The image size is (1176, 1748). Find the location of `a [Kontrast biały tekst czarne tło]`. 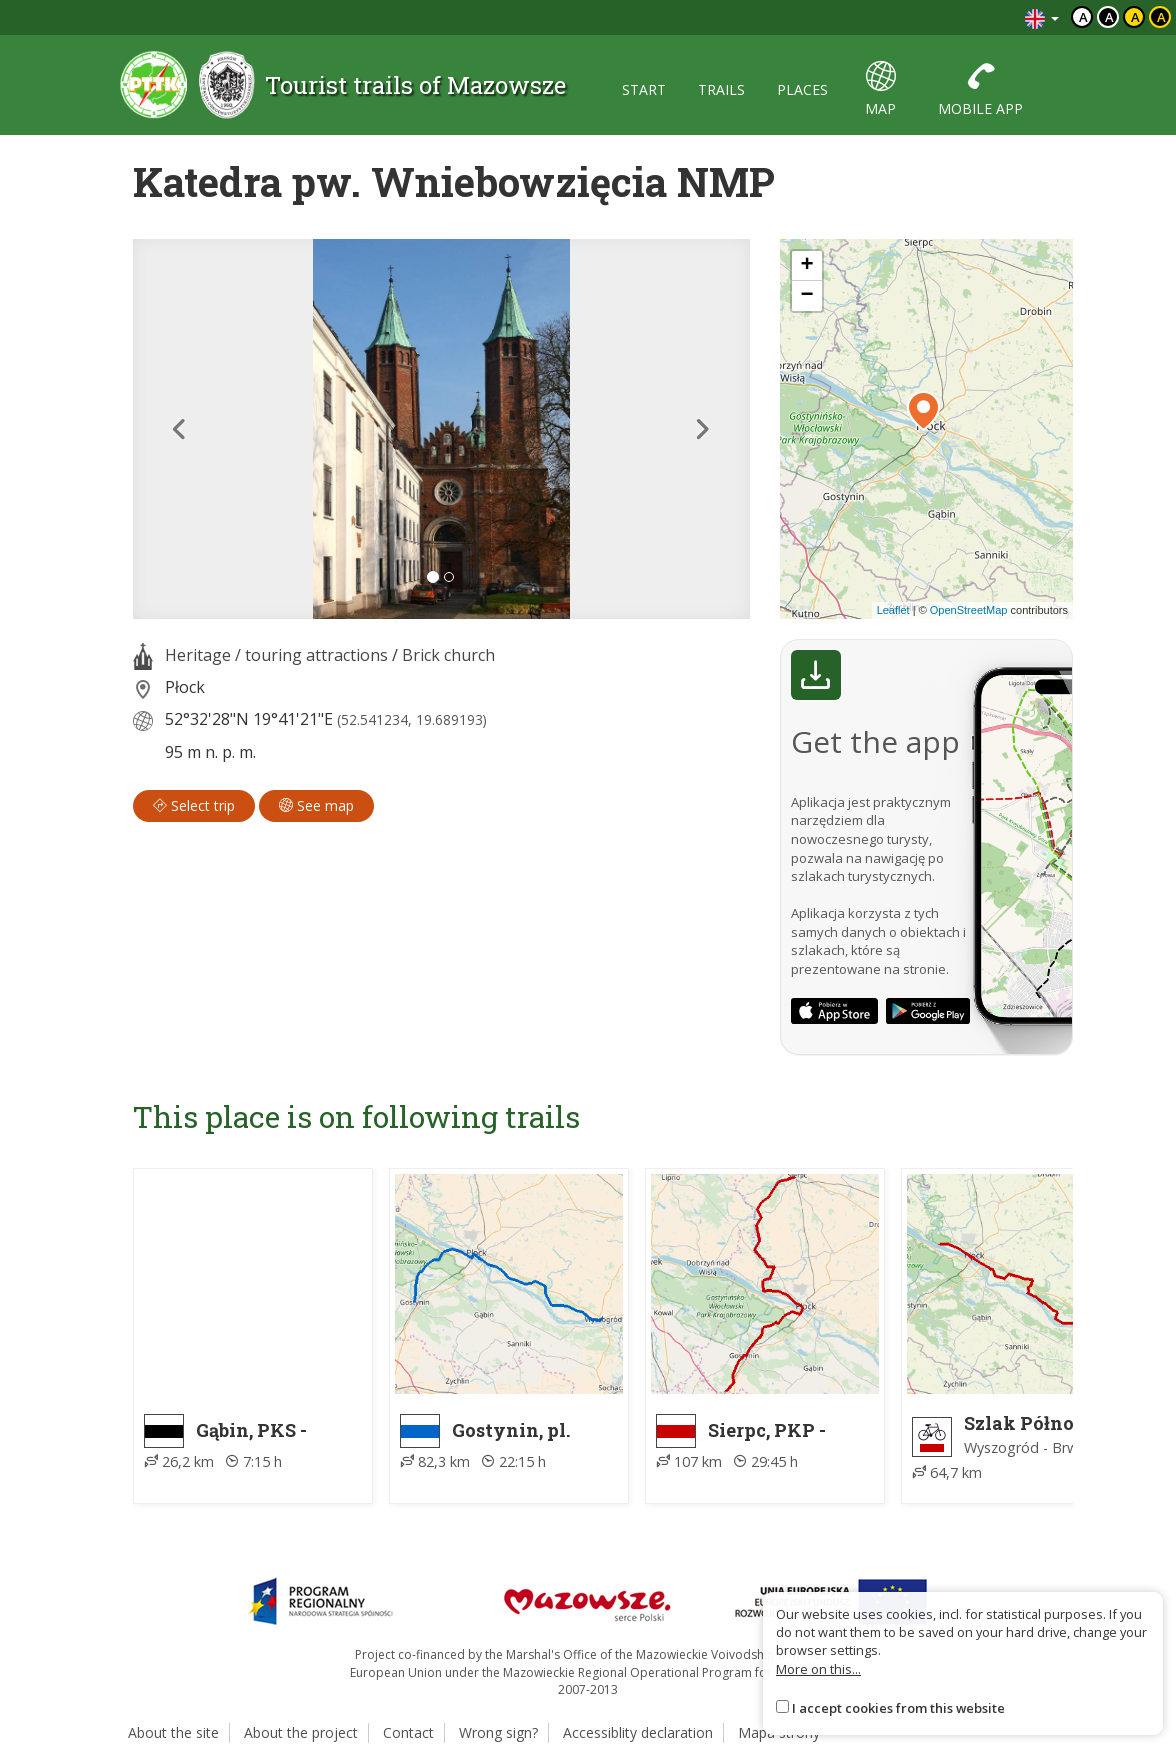

a [Kontrast biały tekst czarne tło] is located at coordinates (1109, 17).